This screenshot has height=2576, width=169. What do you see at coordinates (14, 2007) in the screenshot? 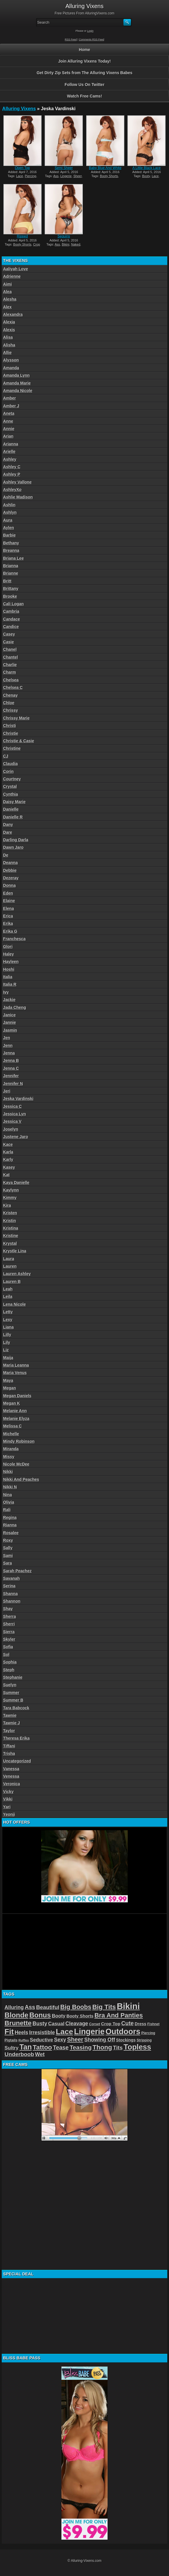
I see `Alluring [Alluring (81 items)]` at bounding box center [14, 2007].